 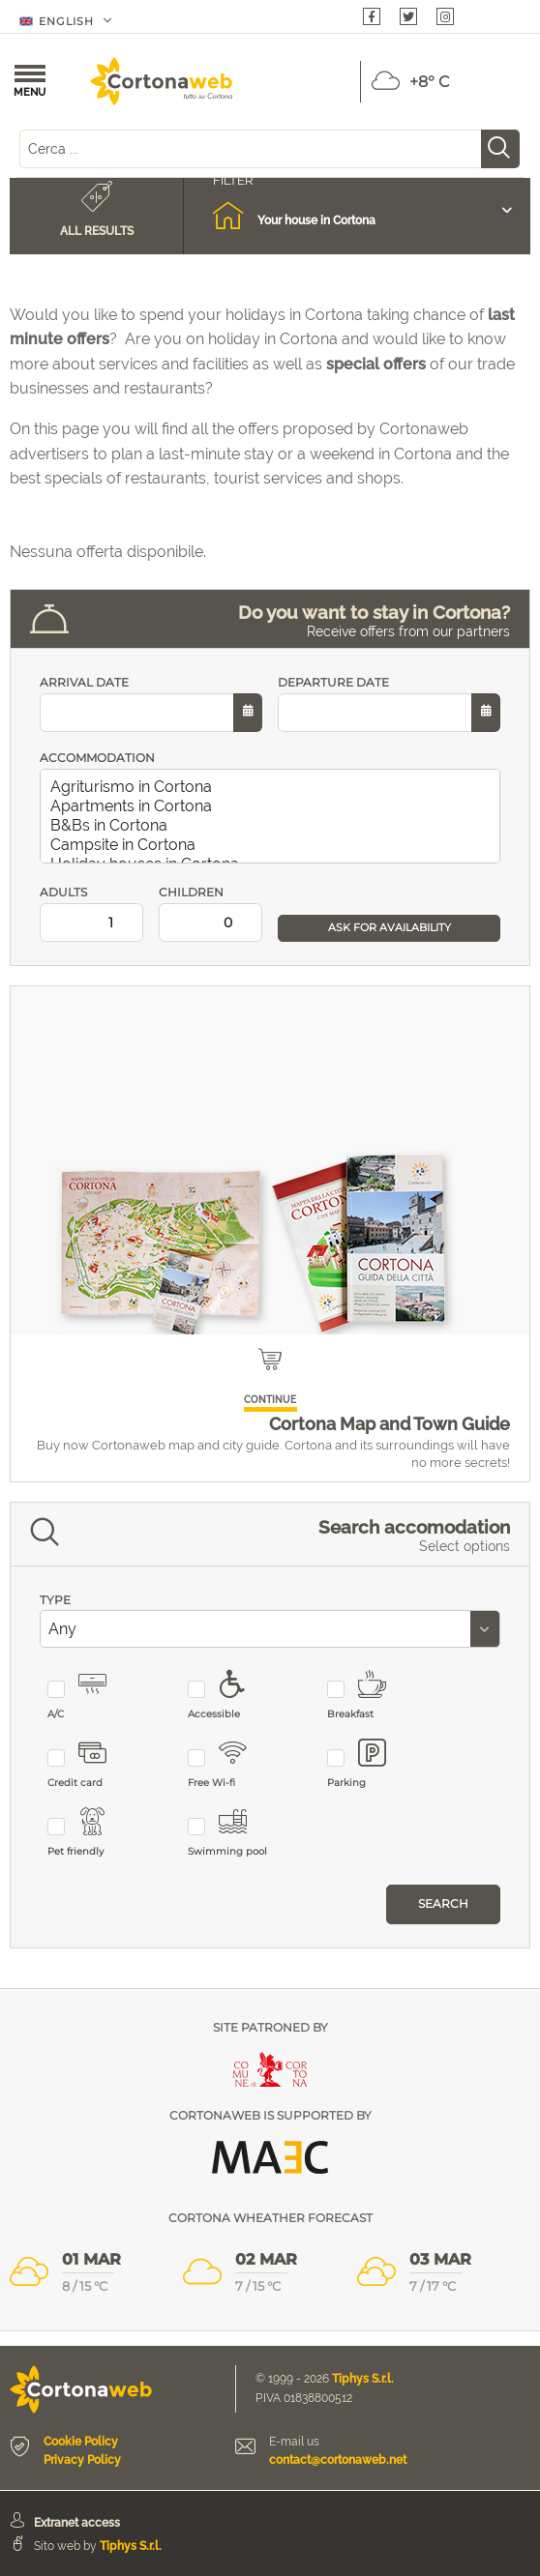 I want to click on Swimming pool, so click(x=229, y=1833).